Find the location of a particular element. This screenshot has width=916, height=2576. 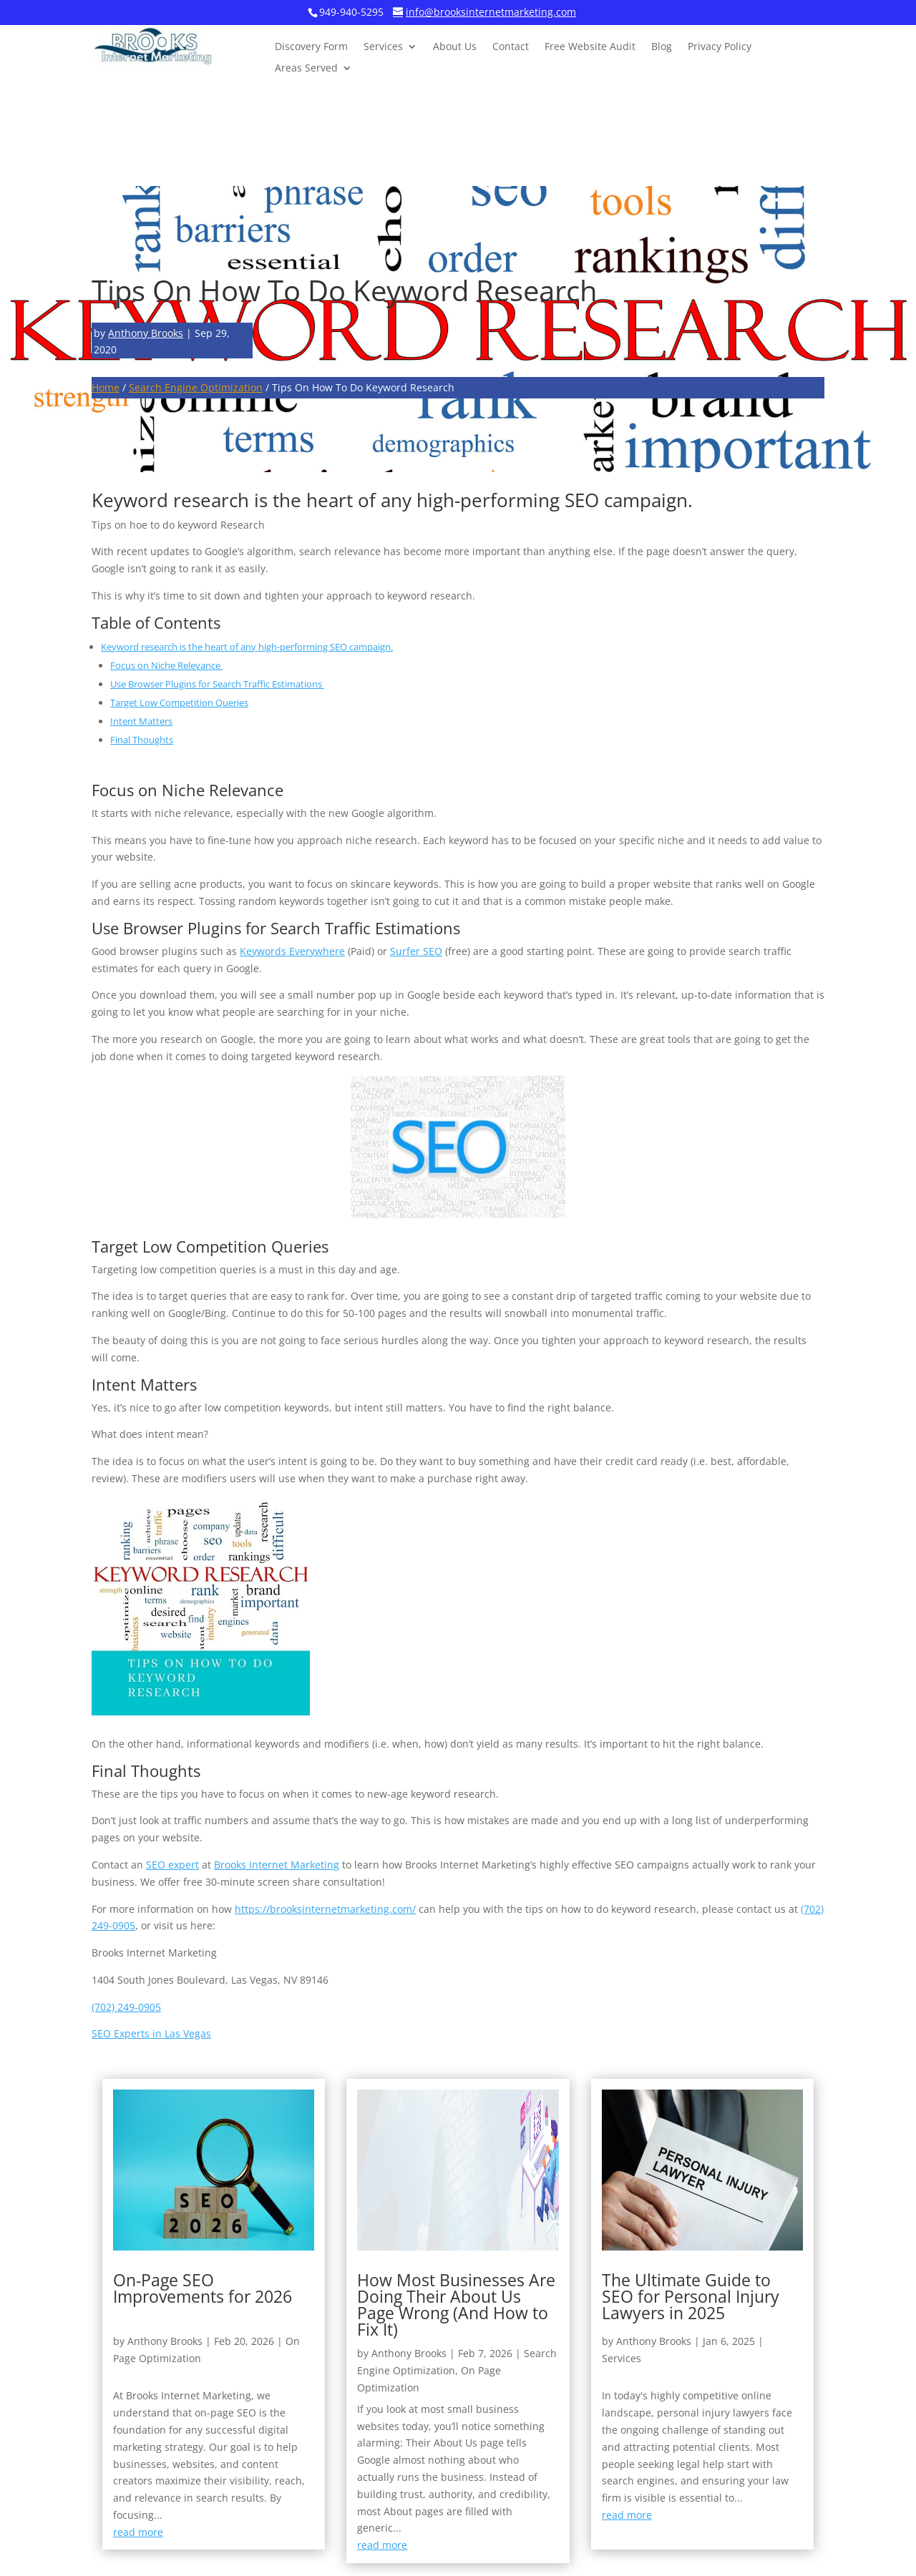

Final Thoughts is located at coordinates (141, 739).